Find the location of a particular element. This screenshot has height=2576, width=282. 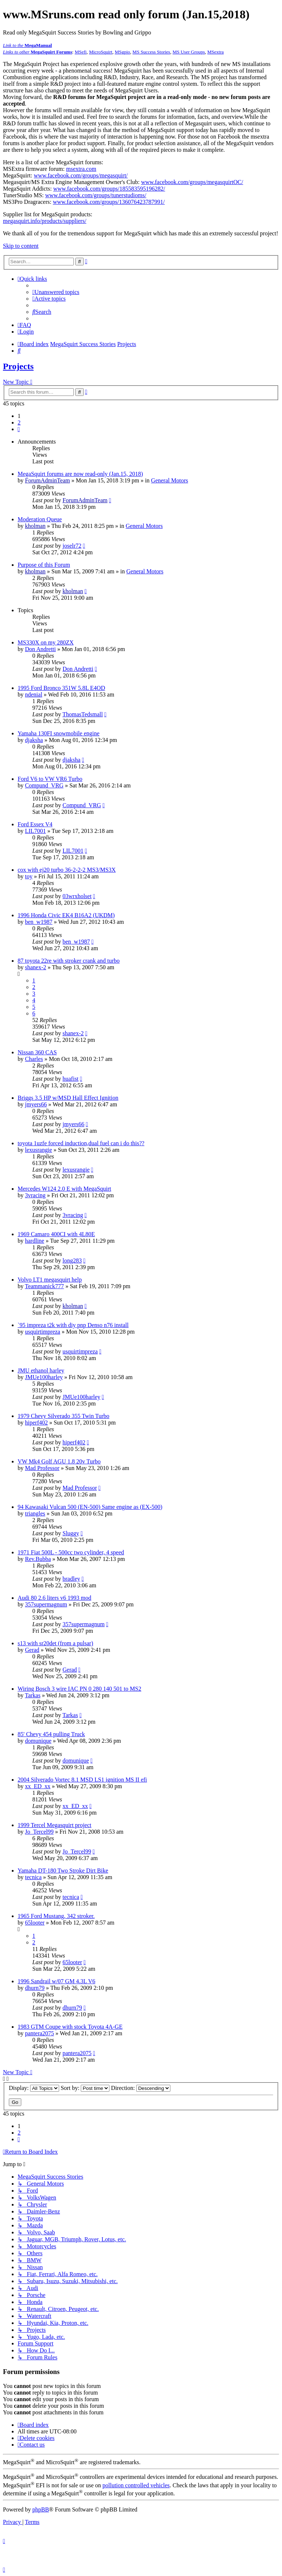

Direction: is located at coordinates (140, 2088).